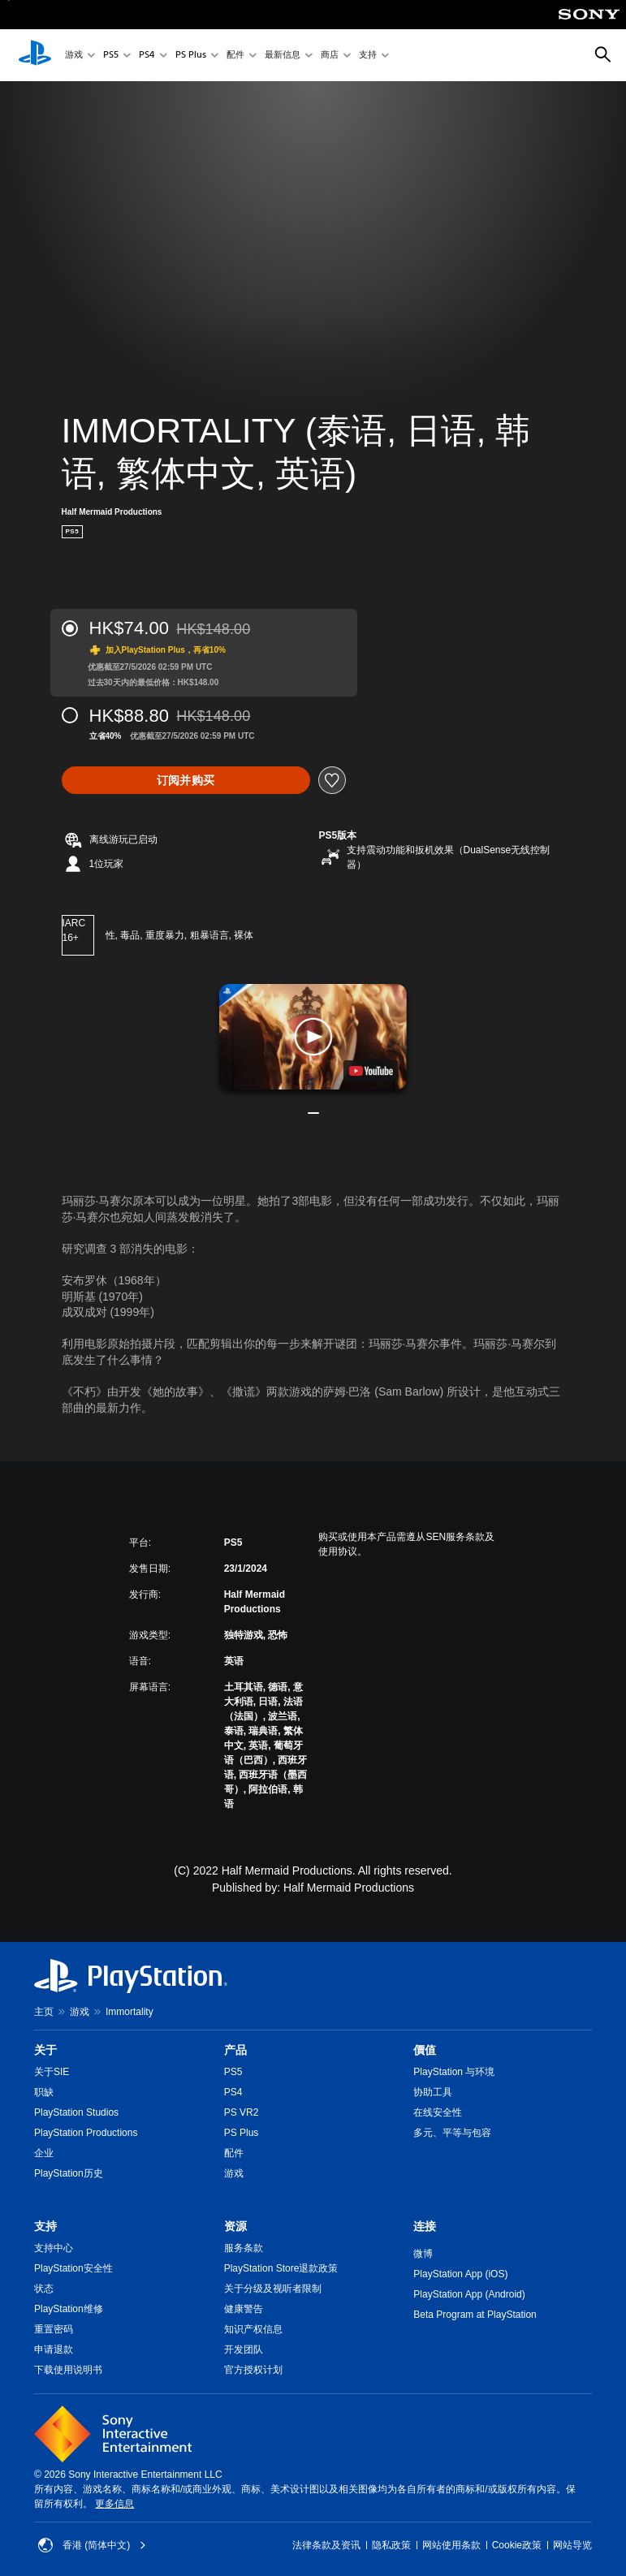 The width and height of the screenshot is (626, 2576). What do you see at coordinates (92, 2545) in the screenshot?
I see `香港 (简体中文) [Select country or region other than 香港 (简体中文)]` at bounding box center [92, 2545].